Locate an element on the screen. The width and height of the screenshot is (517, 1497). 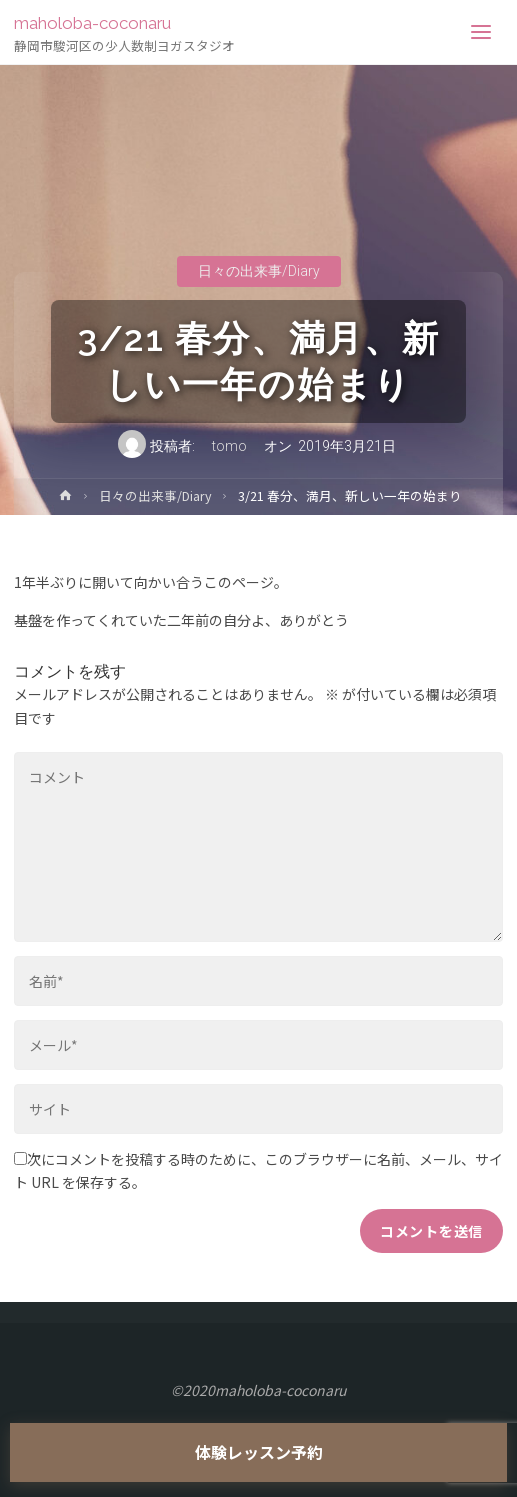
体験レッスン予約 is located at coordinates (259, 1452).